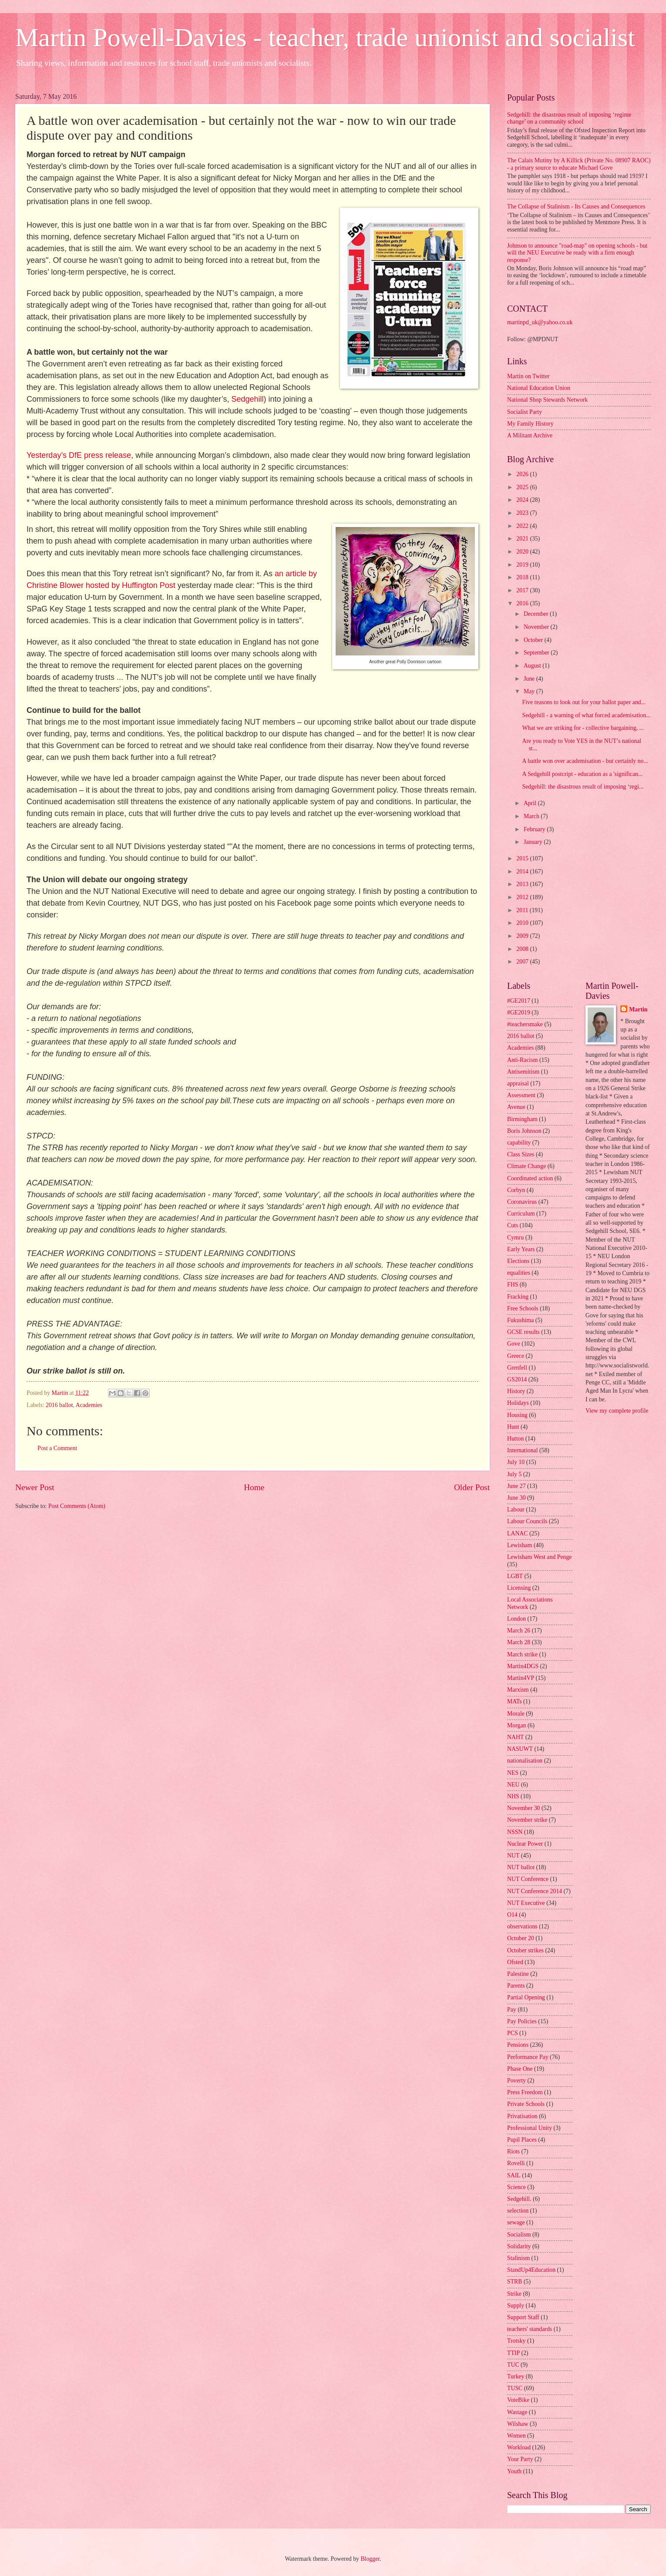  Describe the element at coordinates (517, 1379) in the screenshot. I see `GS2014` at that location.